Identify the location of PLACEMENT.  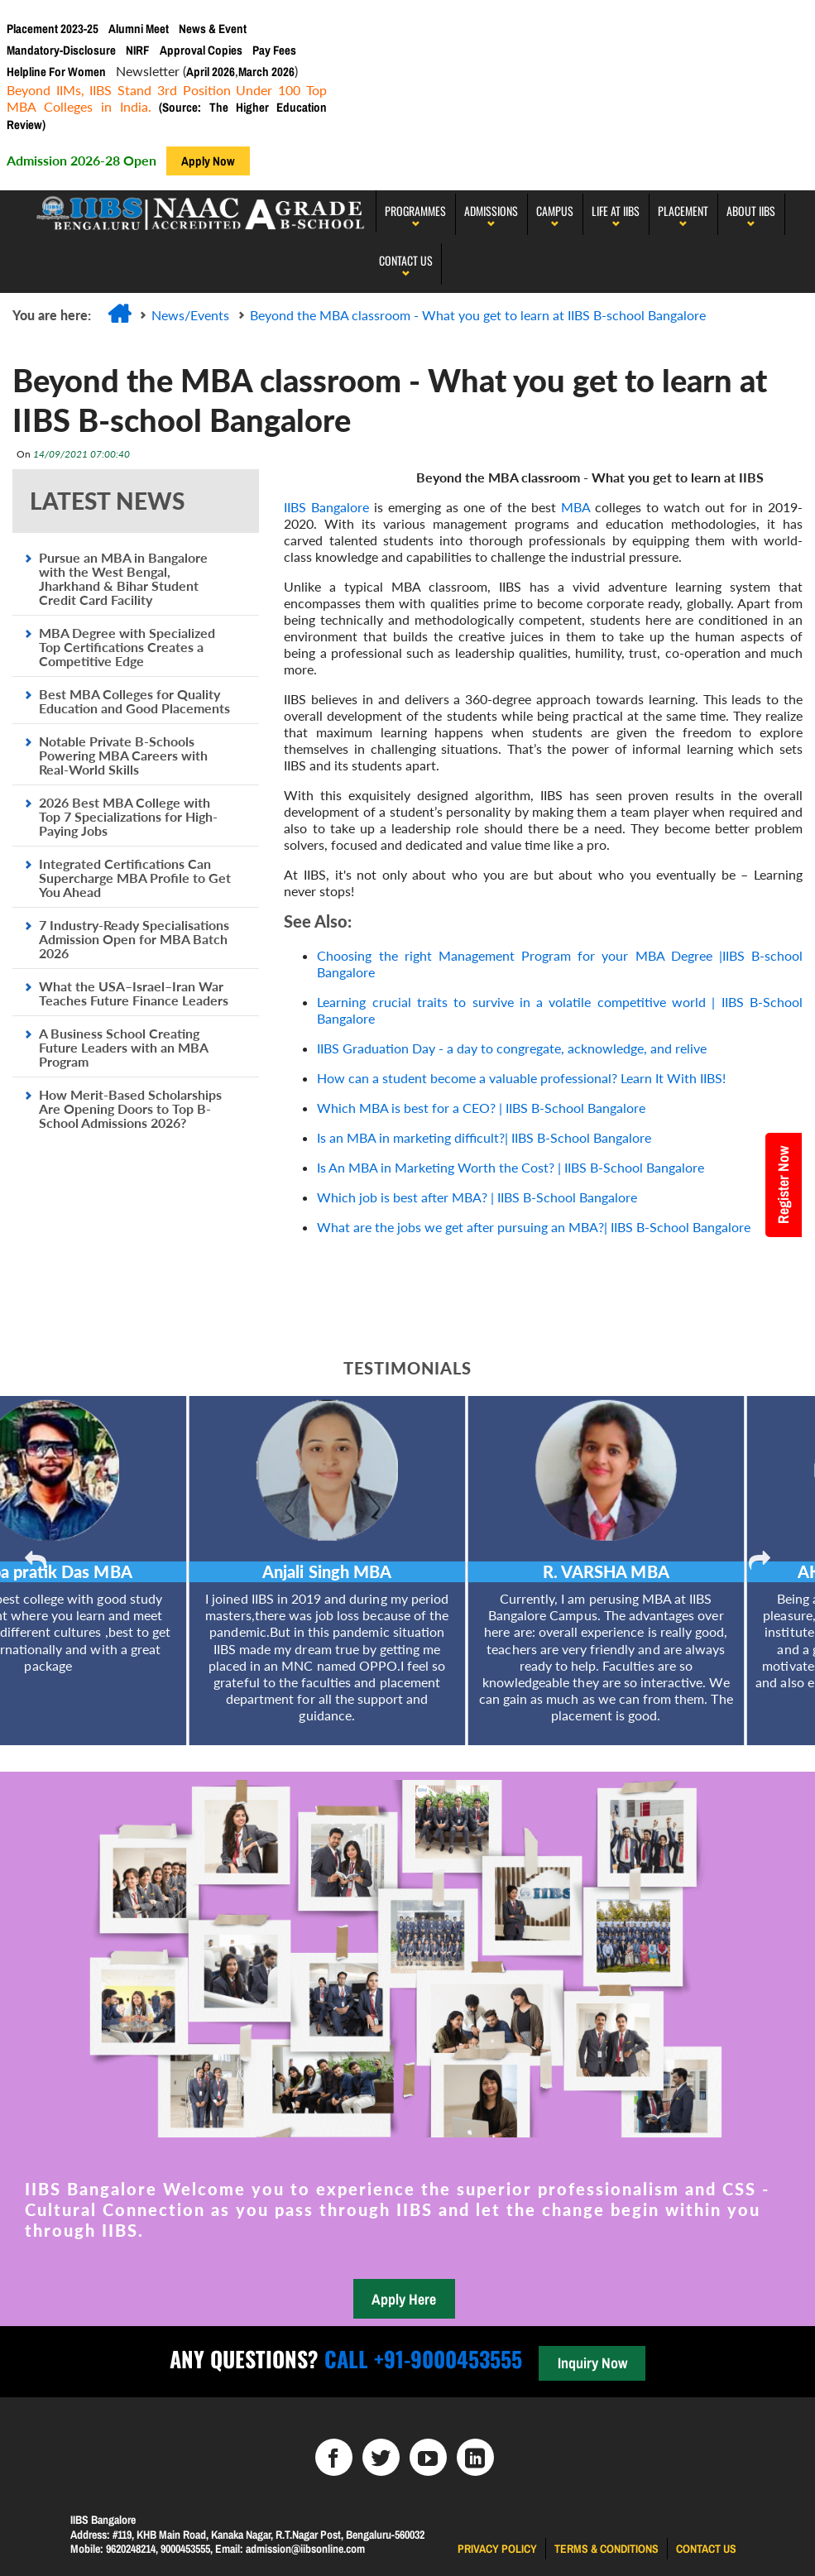
(683, 210).